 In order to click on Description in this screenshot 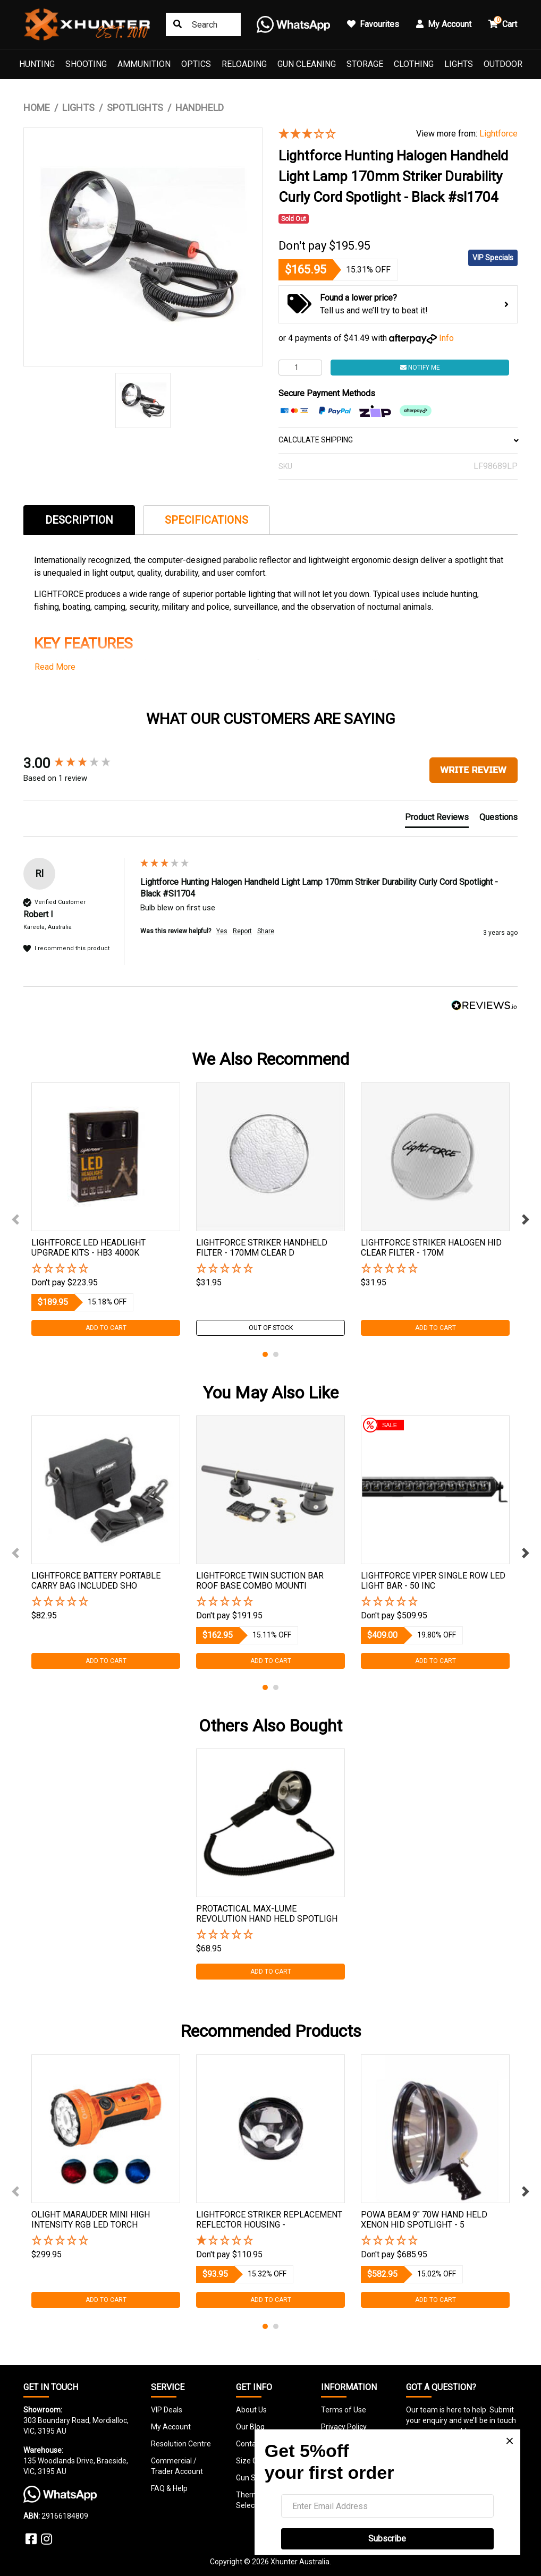, I will do `click(79, 520)`.